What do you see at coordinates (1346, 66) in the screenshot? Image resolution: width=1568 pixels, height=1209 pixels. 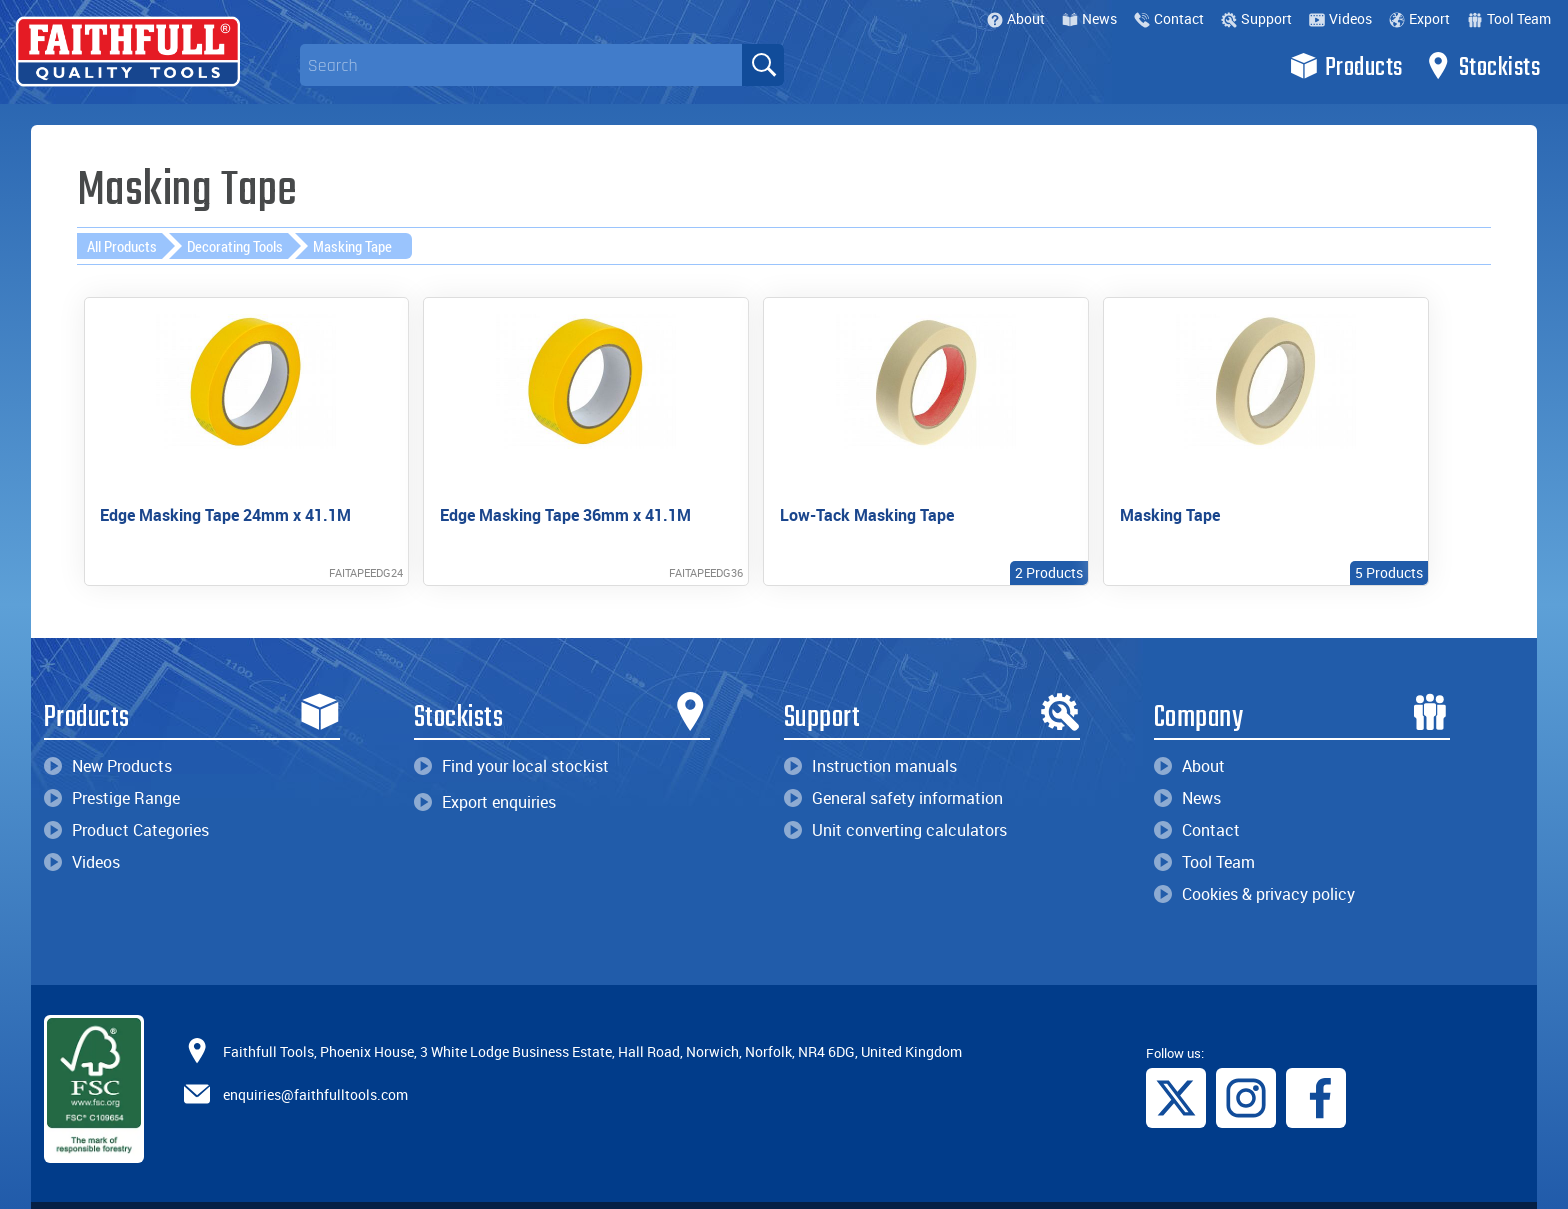 I see `Products` at bounding box center [1346, 66].